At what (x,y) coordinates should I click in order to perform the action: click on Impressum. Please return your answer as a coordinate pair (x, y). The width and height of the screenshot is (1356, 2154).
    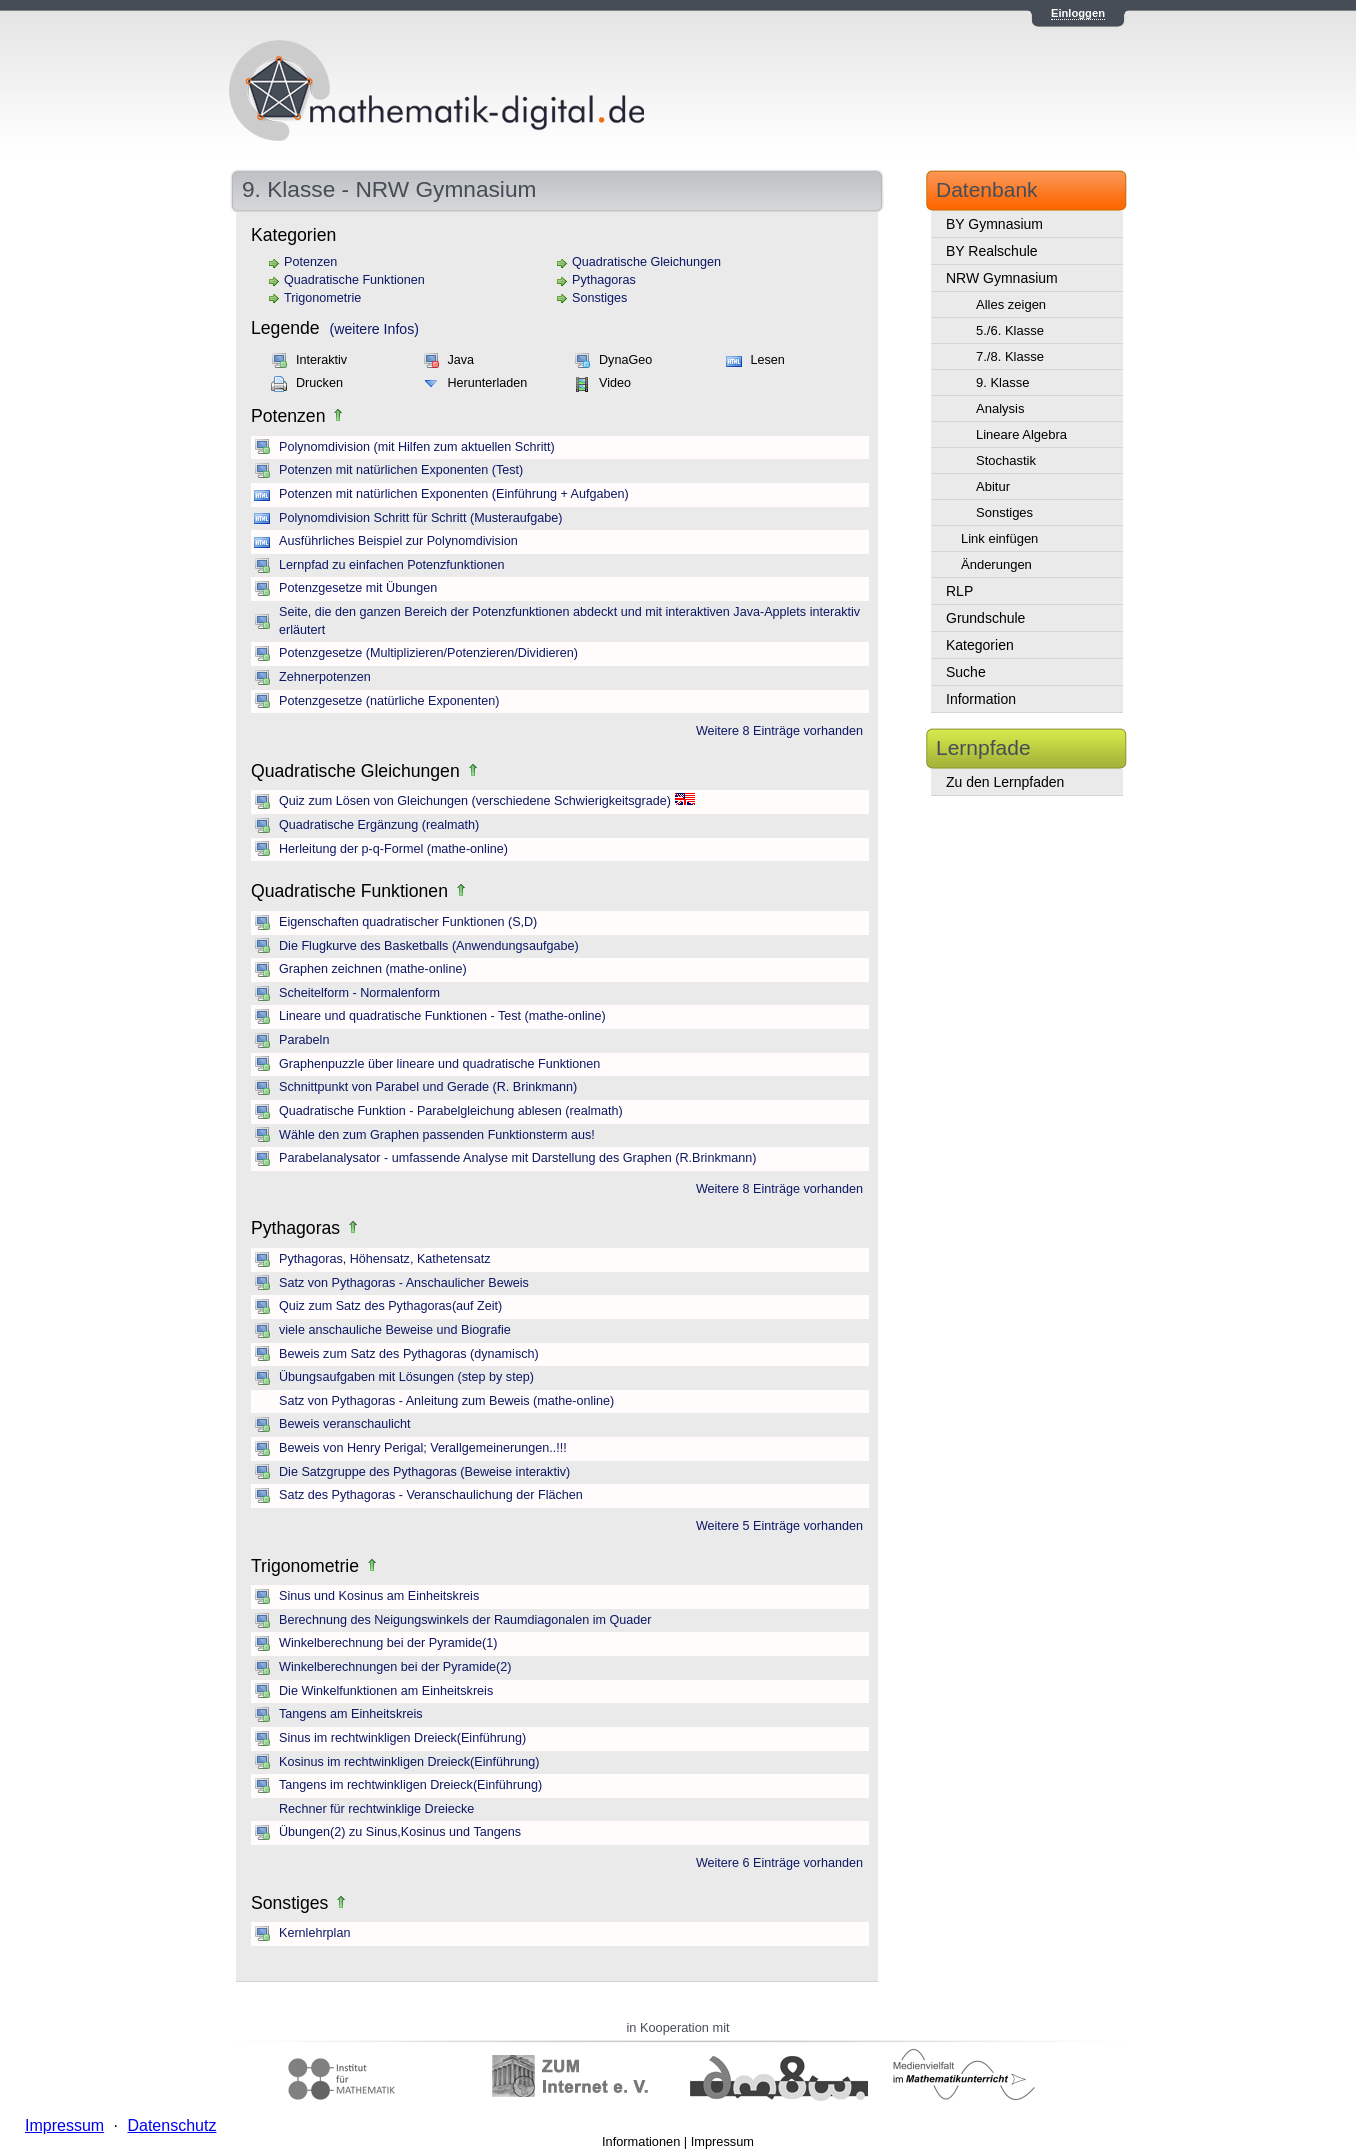
    Looking at the image, I should click on (722, 2141).